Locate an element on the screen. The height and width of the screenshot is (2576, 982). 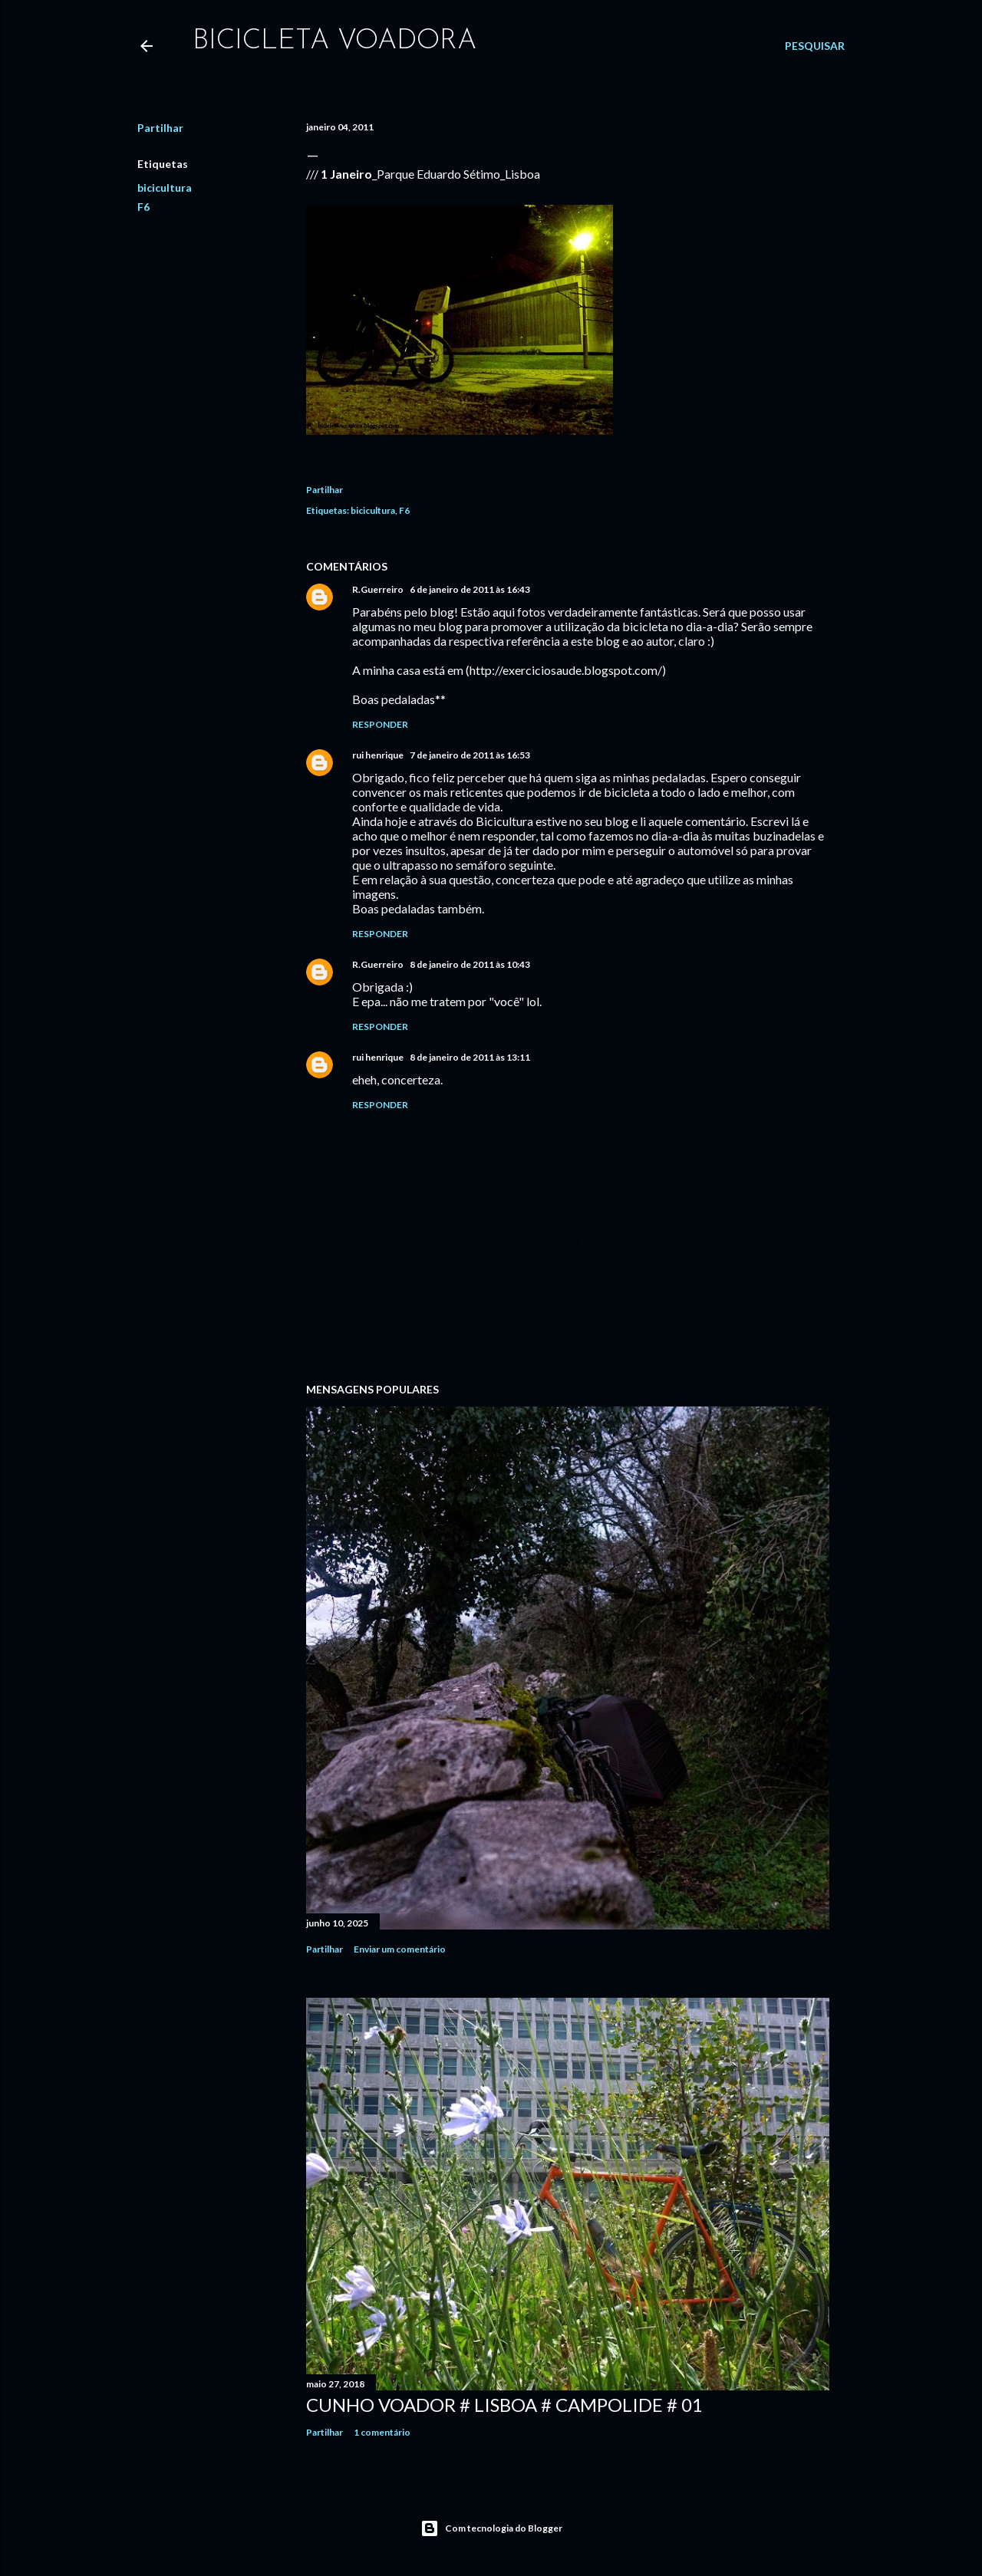
1 comentário is located at coordinates (382, 2432).